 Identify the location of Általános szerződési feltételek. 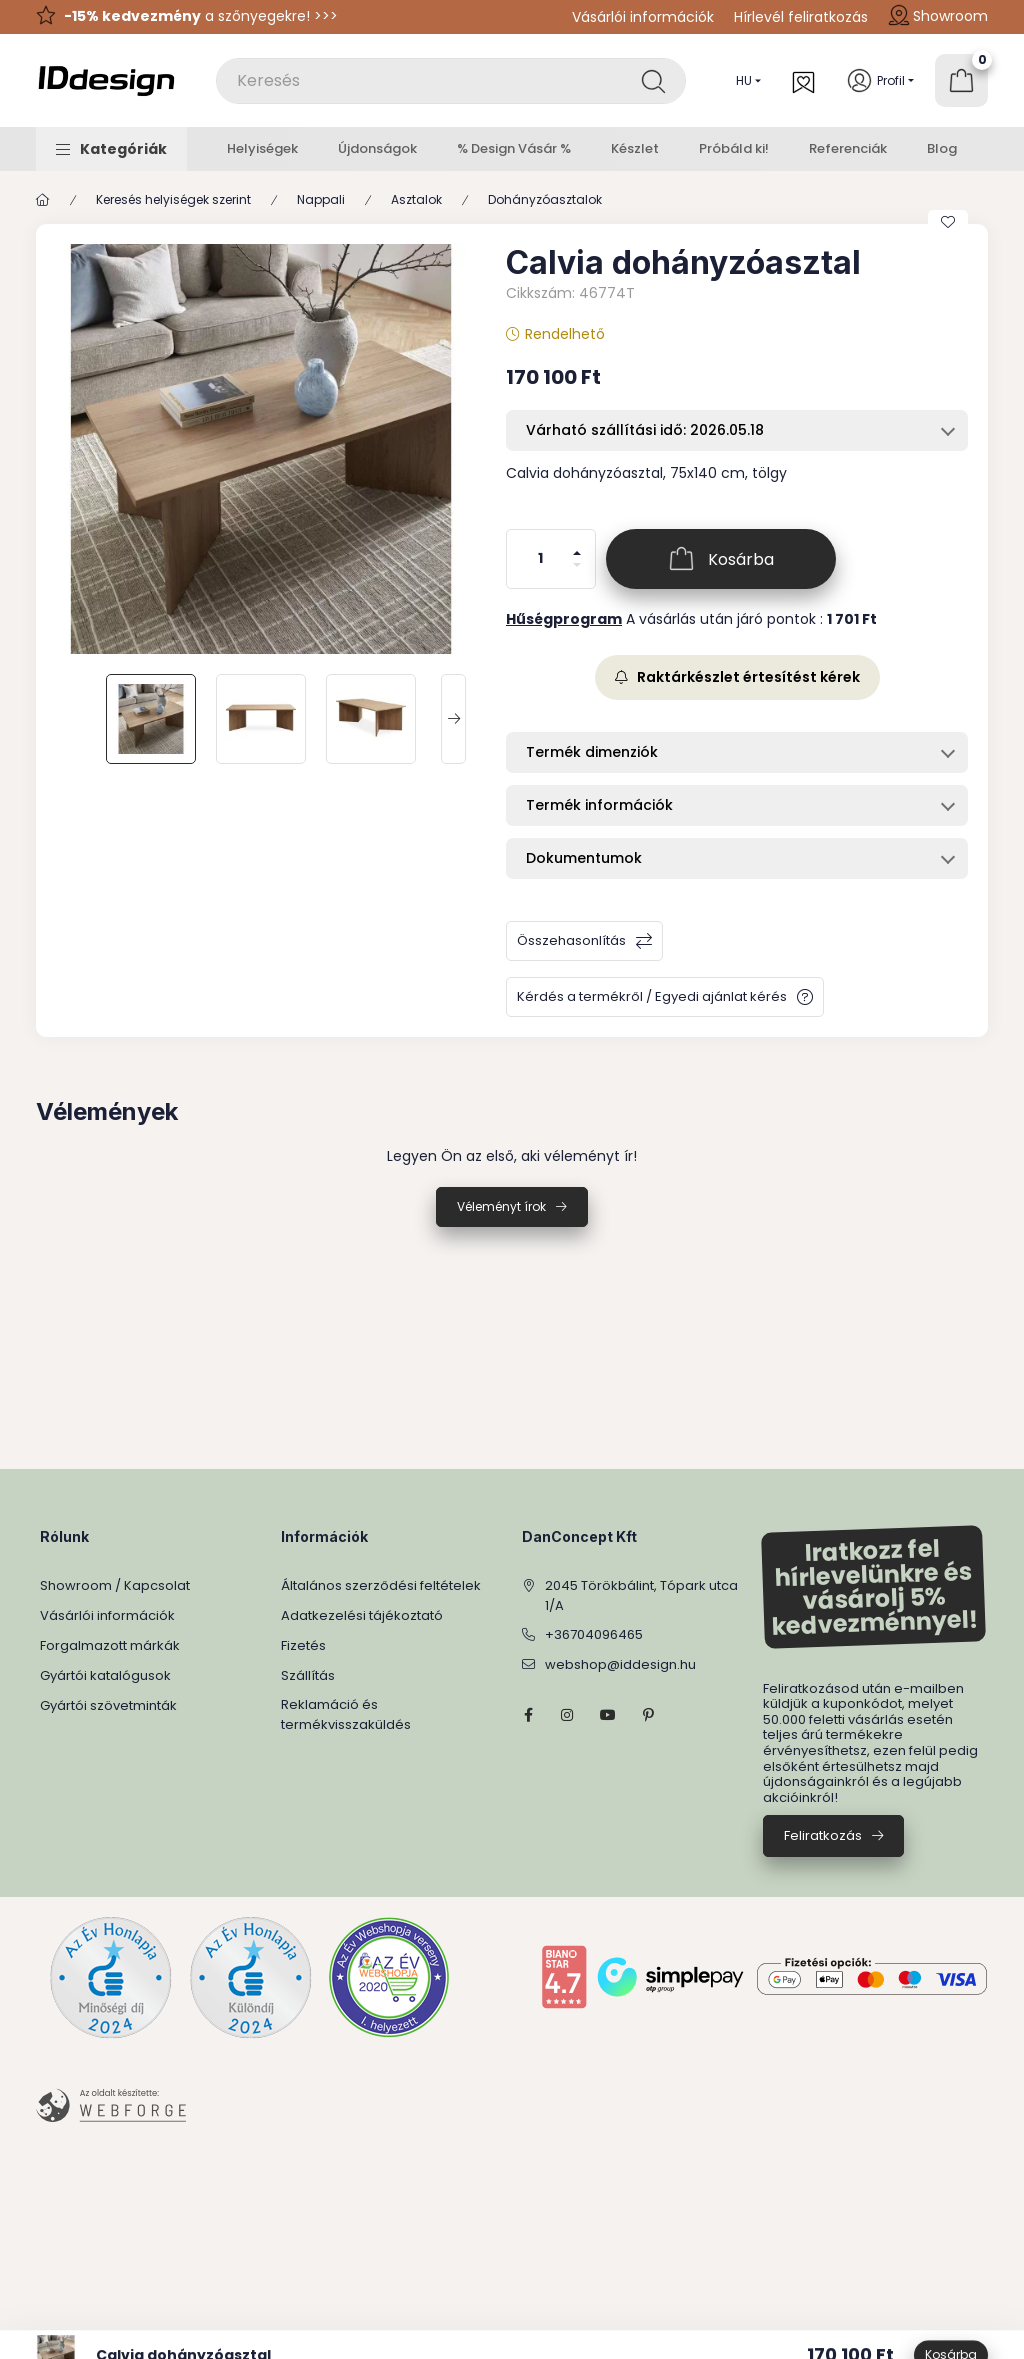
(381, 1585).